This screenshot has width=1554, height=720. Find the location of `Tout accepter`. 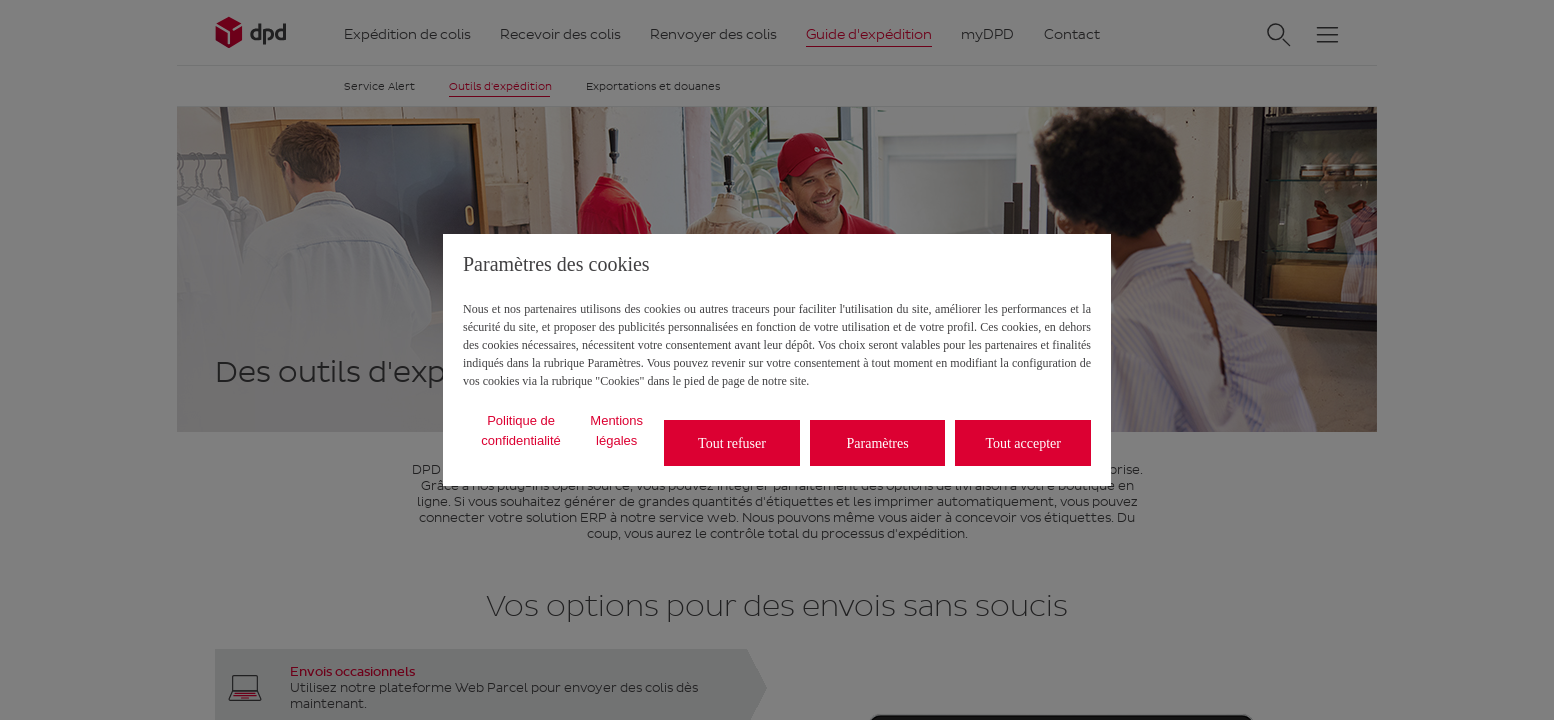

Tout accepter is located at coordinates (1023, 443).